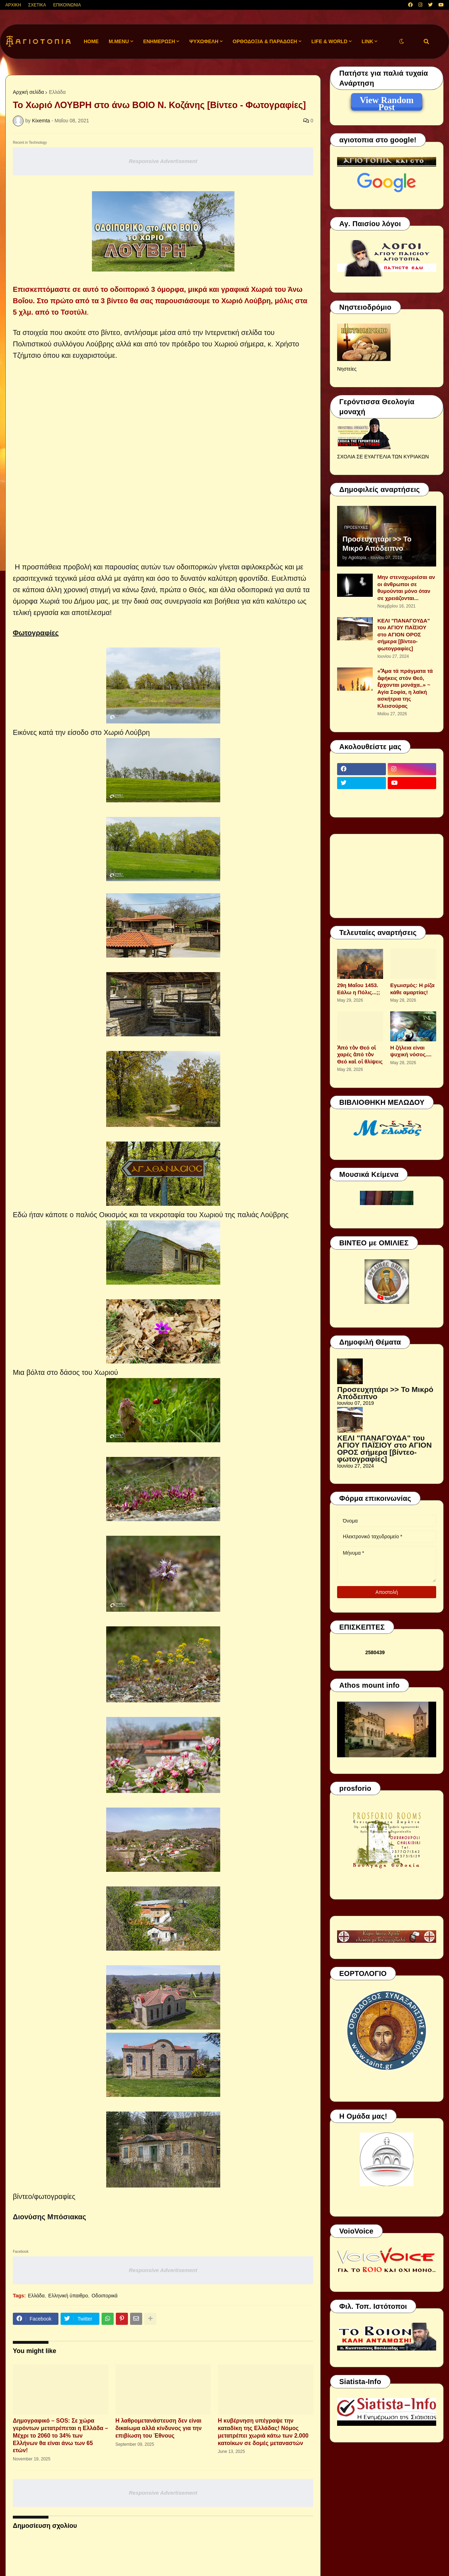 This screenshot has width=449, height=2576. Describe the element at coordinates (360, 1055) in the screenshot. I see `Ἀπό τὸν Θεό οἱ χαρές ἀπό τὸν Θεό καὶ οἱ θλίψεις` at that location.